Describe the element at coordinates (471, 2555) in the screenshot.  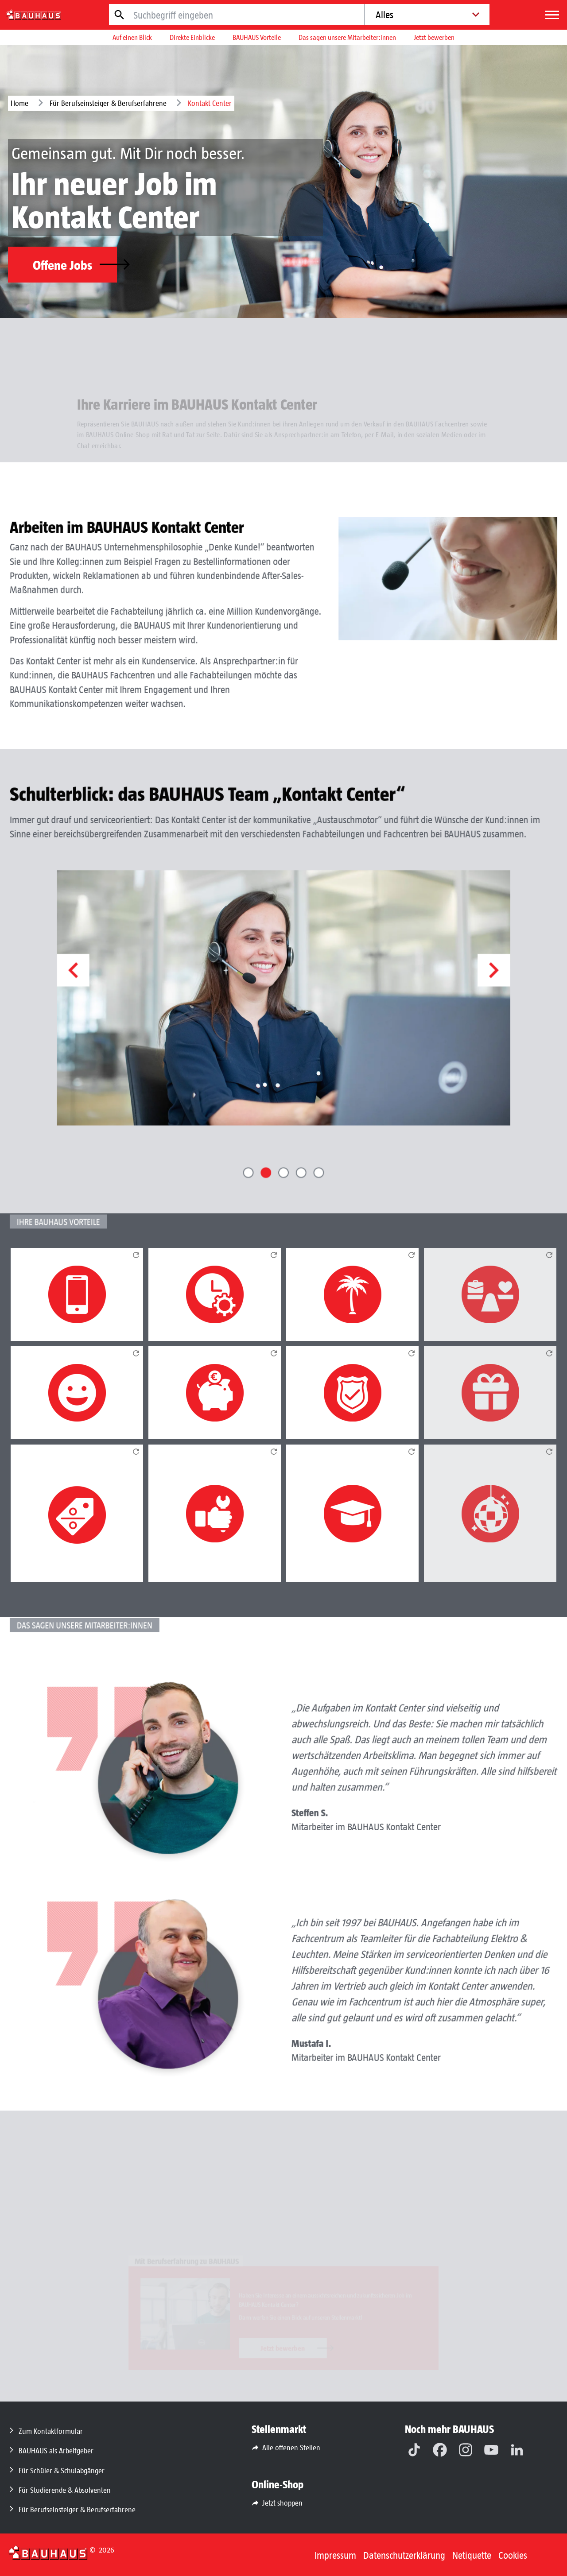
I see `Netiquette` at that location.